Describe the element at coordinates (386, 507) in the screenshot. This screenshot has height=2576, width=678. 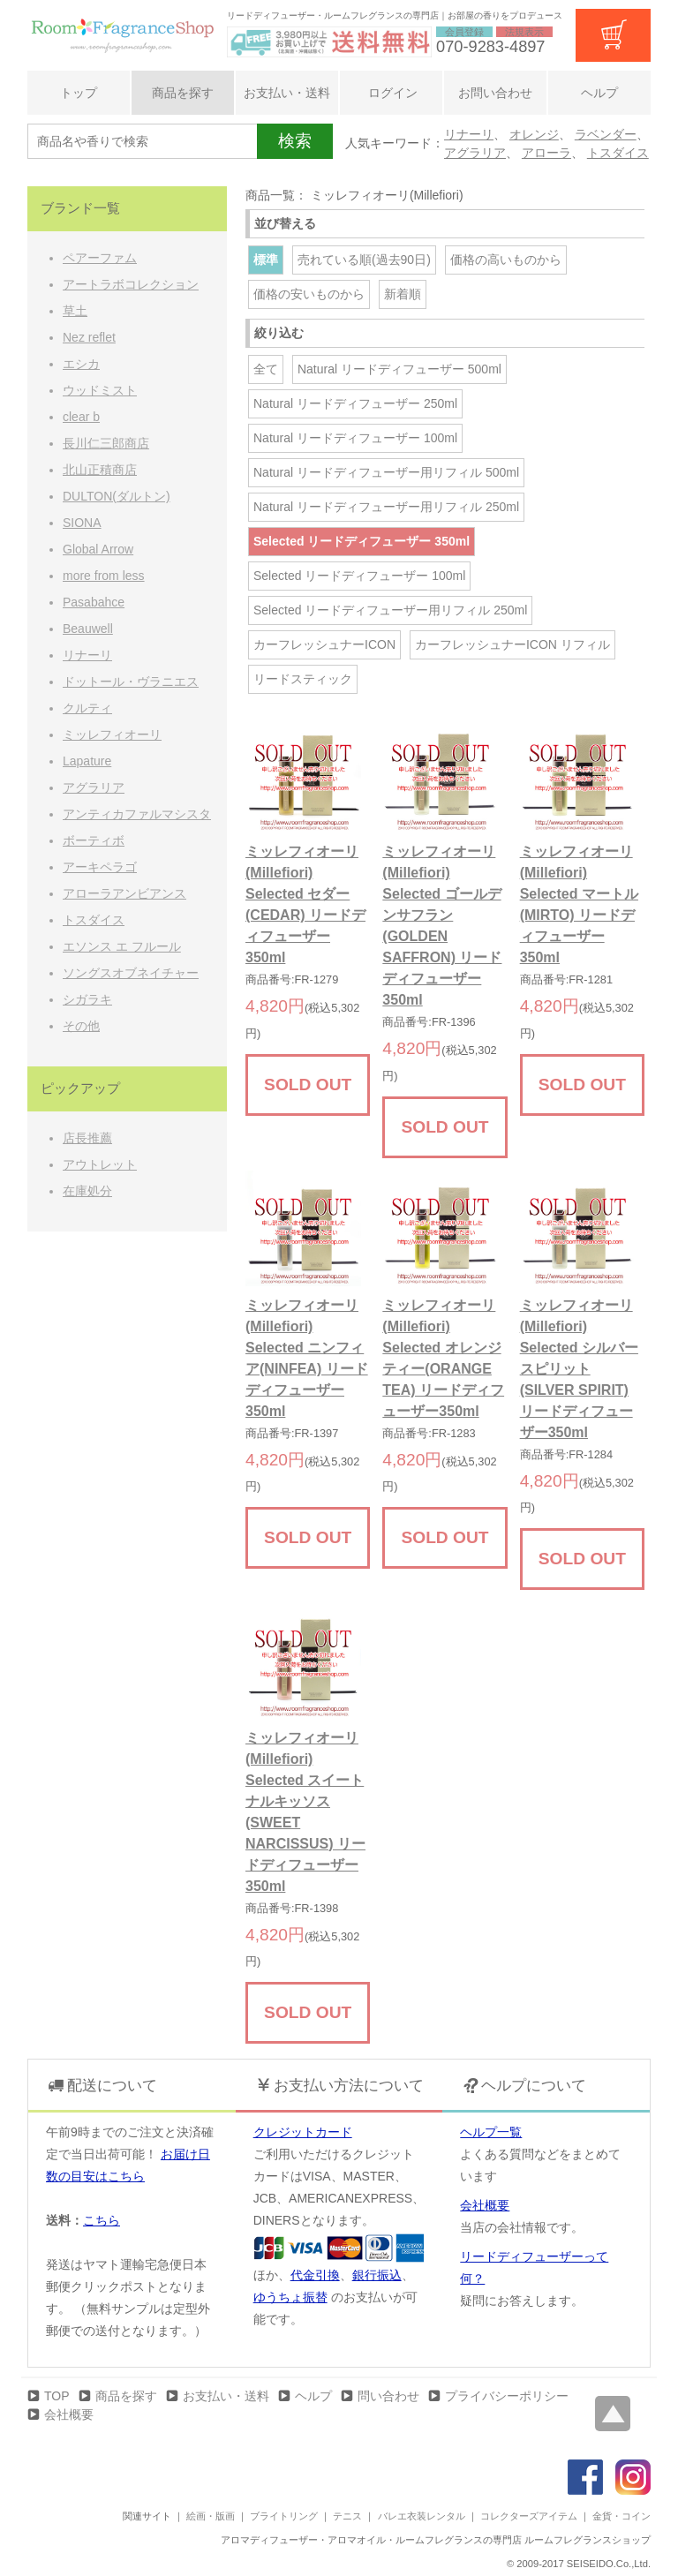
I see `Natural リードディフューザー用リフィル 250ml` at that location.